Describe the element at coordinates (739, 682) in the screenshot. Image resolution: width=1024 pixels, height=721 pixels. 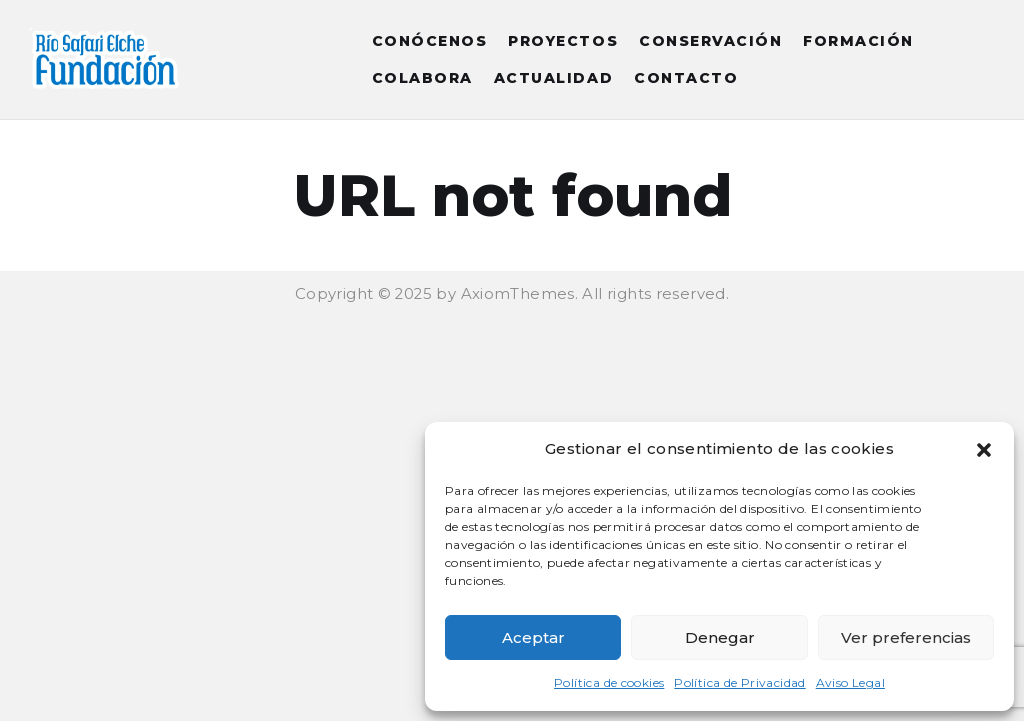
I see `Política de Privacidad` at that location.